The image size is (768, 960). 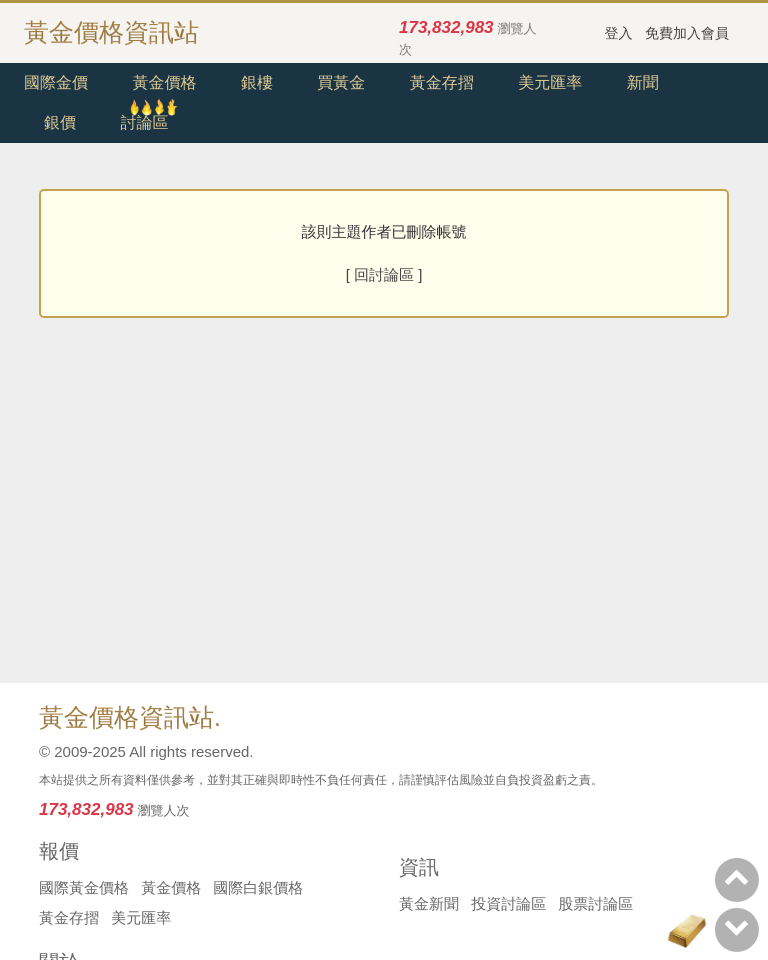 What do you see at coordinates (508, 903) in the screenshot?
I see `投資討論區` at bounding box center [508, 903].